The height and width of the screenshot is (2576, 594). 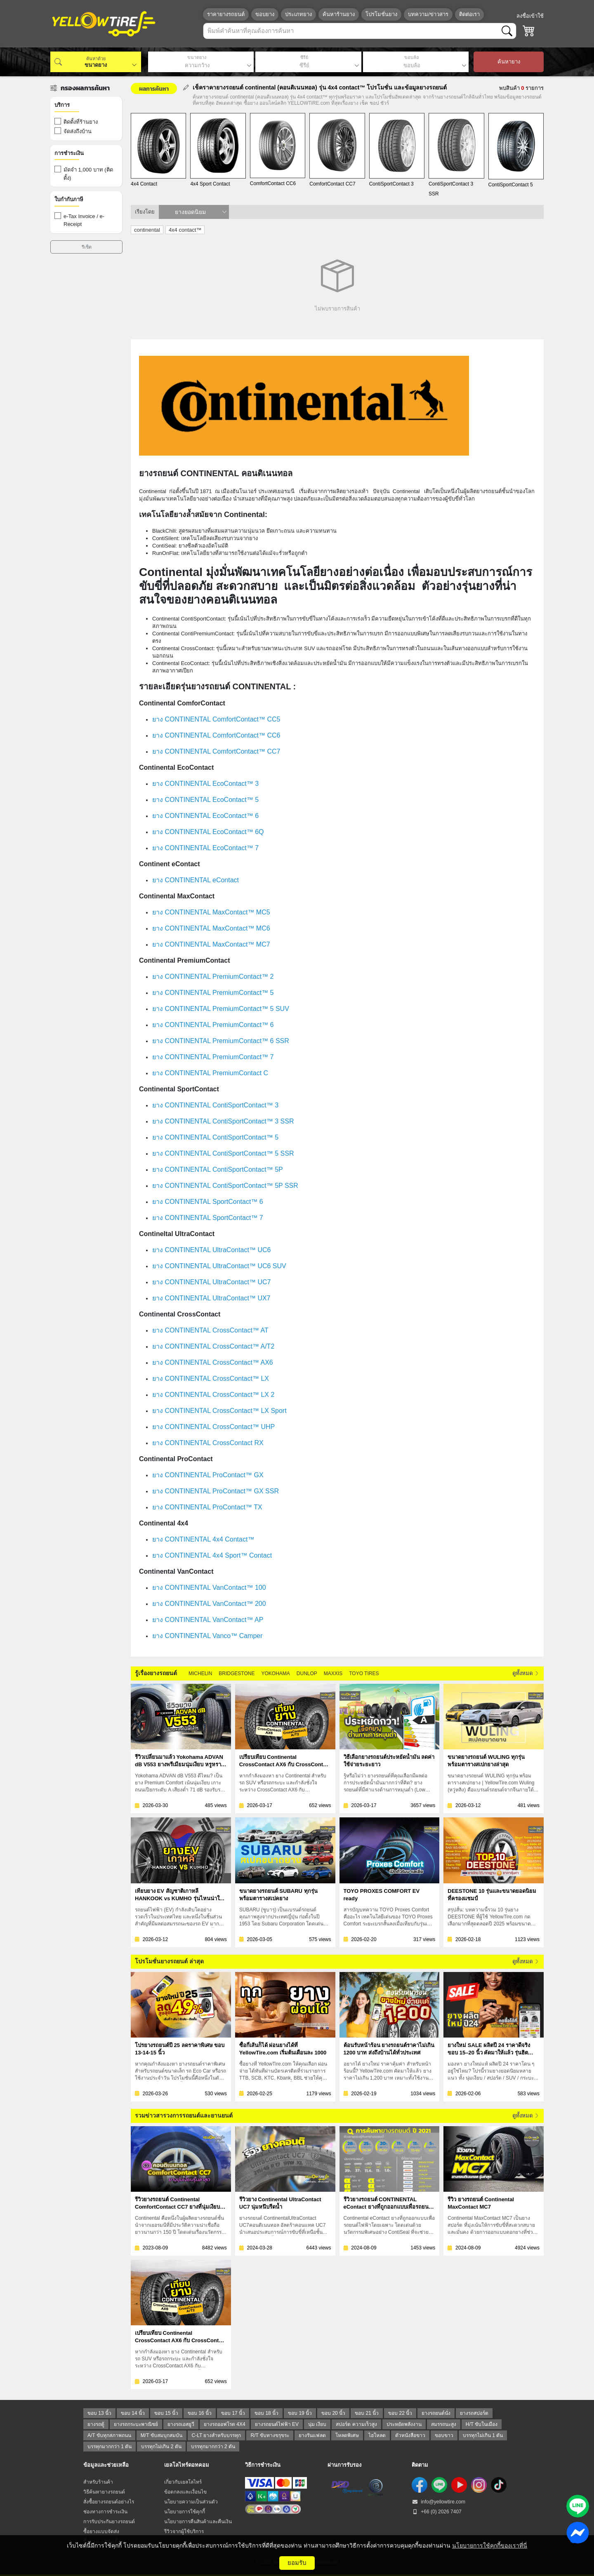 What do you see at coordinates (213, 976) in the screenshot?
I see `ยาง CONTINENTAL PremiumContact™ 2` at bounding box center [213, 976].